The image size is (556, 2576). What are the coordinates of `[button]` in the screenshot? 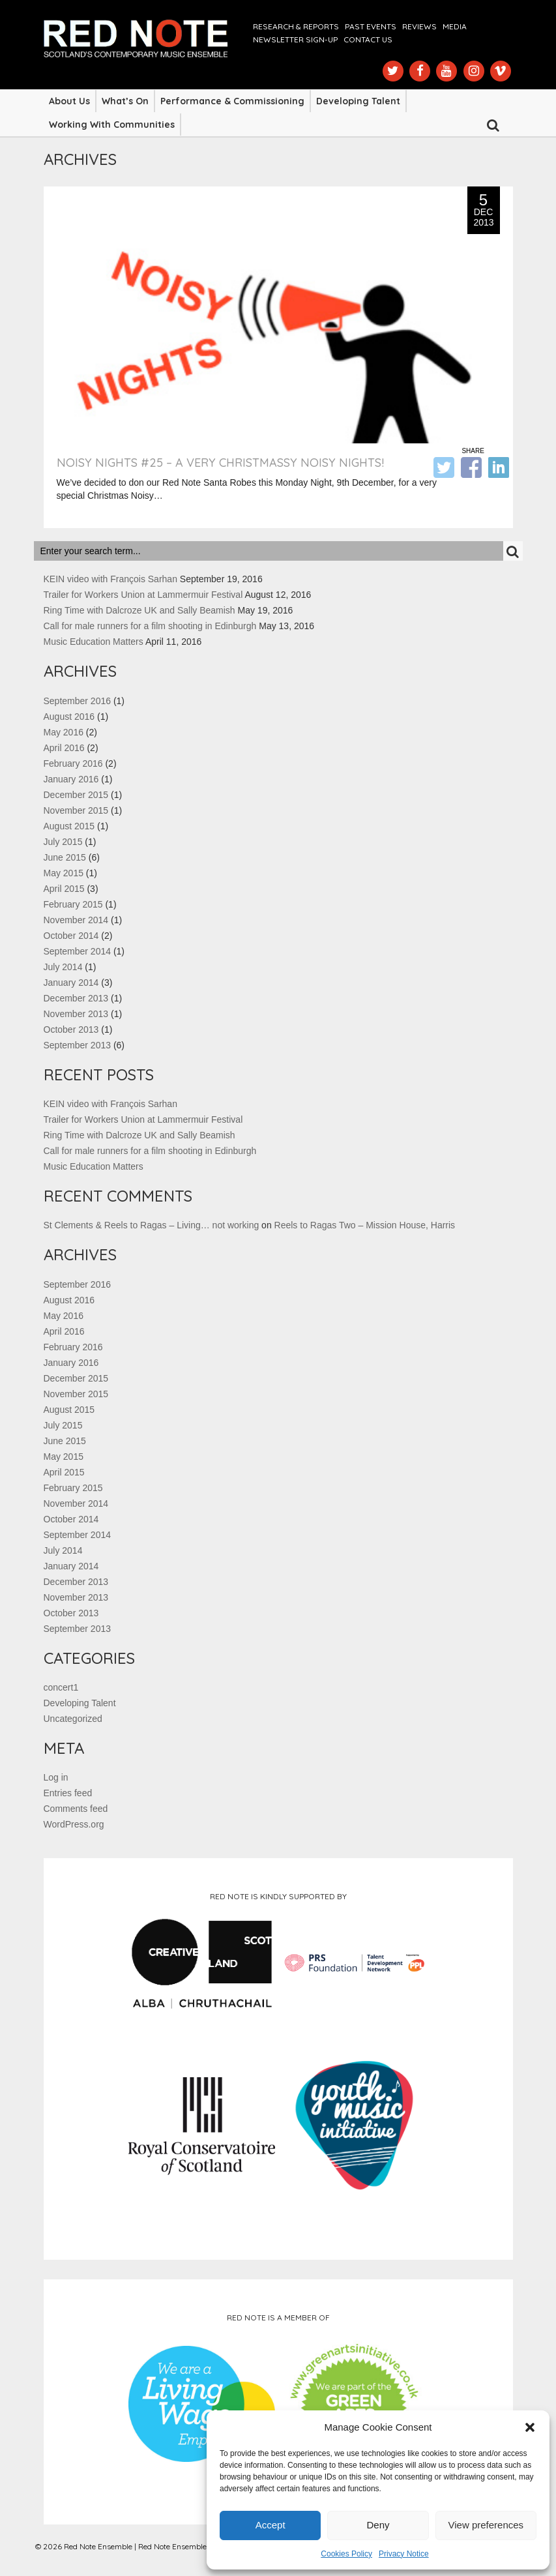 It's located at (529, 2427).